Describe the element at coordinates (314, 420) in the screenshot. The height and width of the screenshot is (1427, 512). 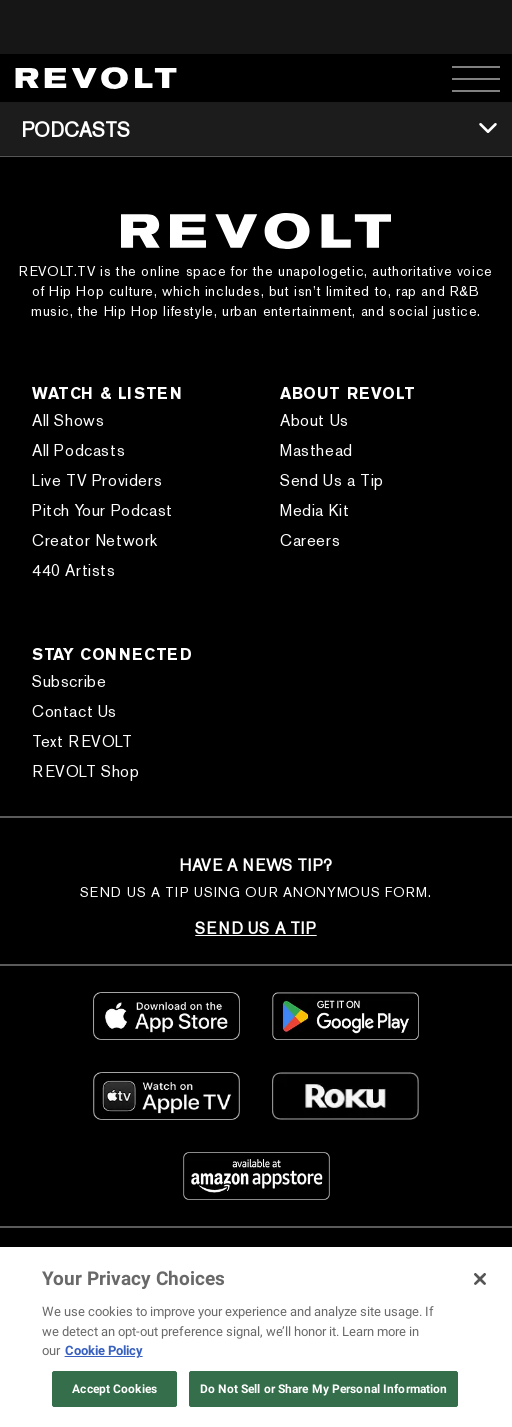
I see `About Us` at that location.